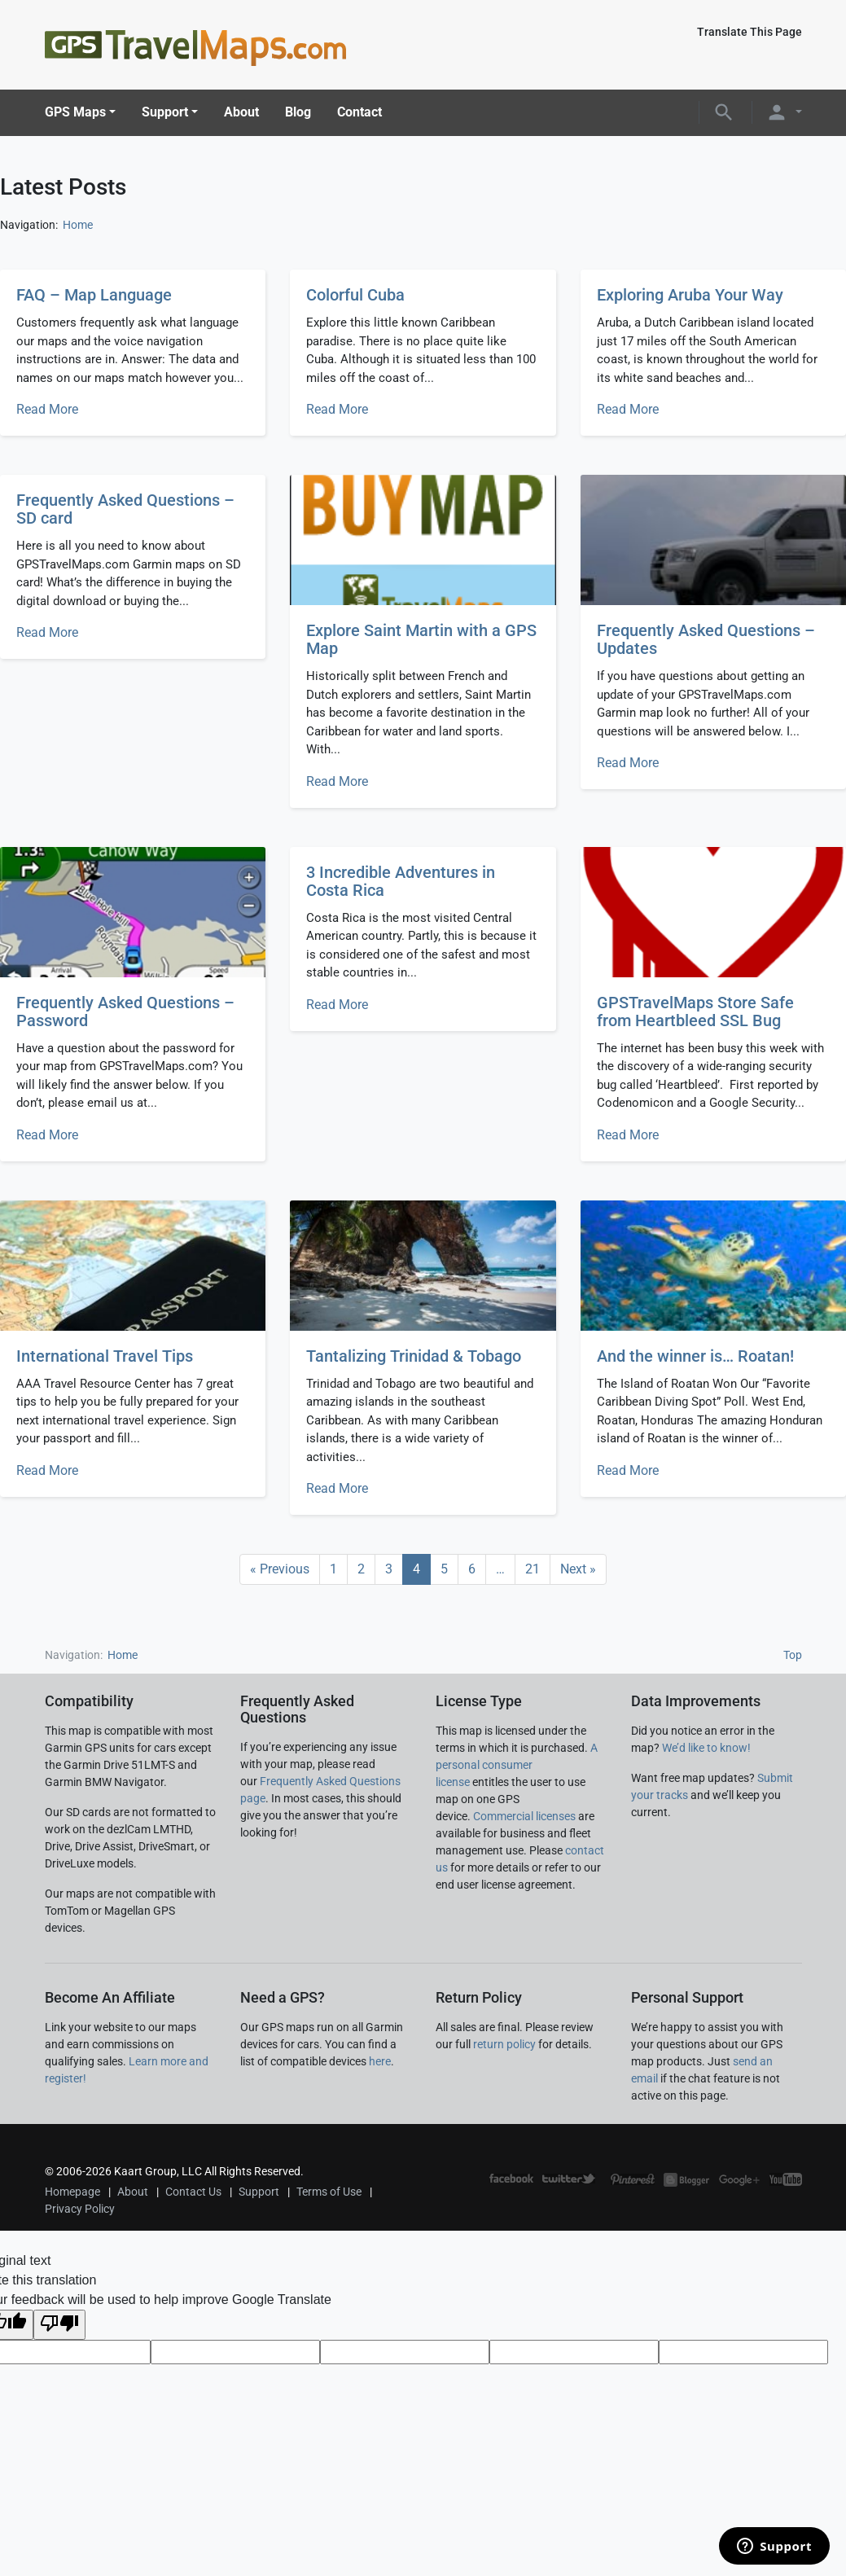  I want to click on Frequently Asked Questions – SD card, so click(125, 509).